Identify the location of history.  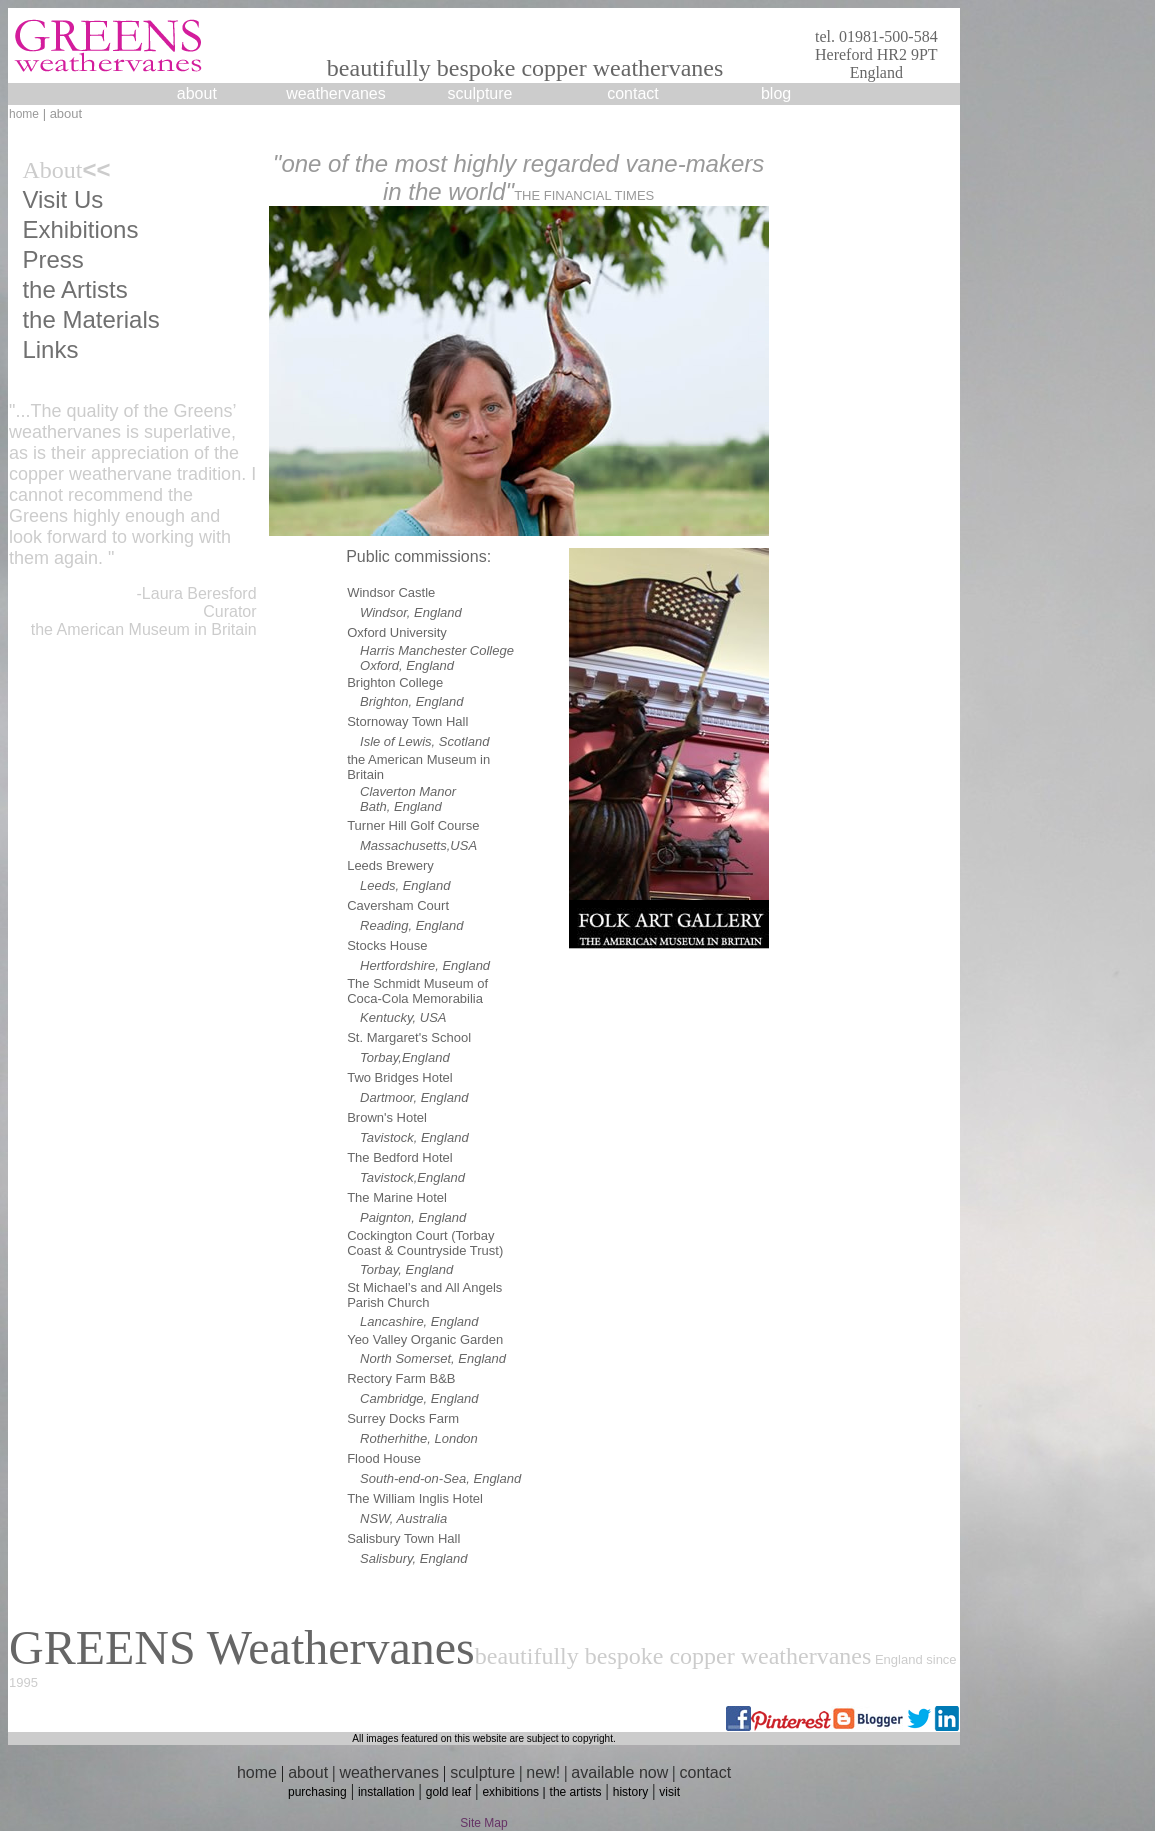
(630, 1792).